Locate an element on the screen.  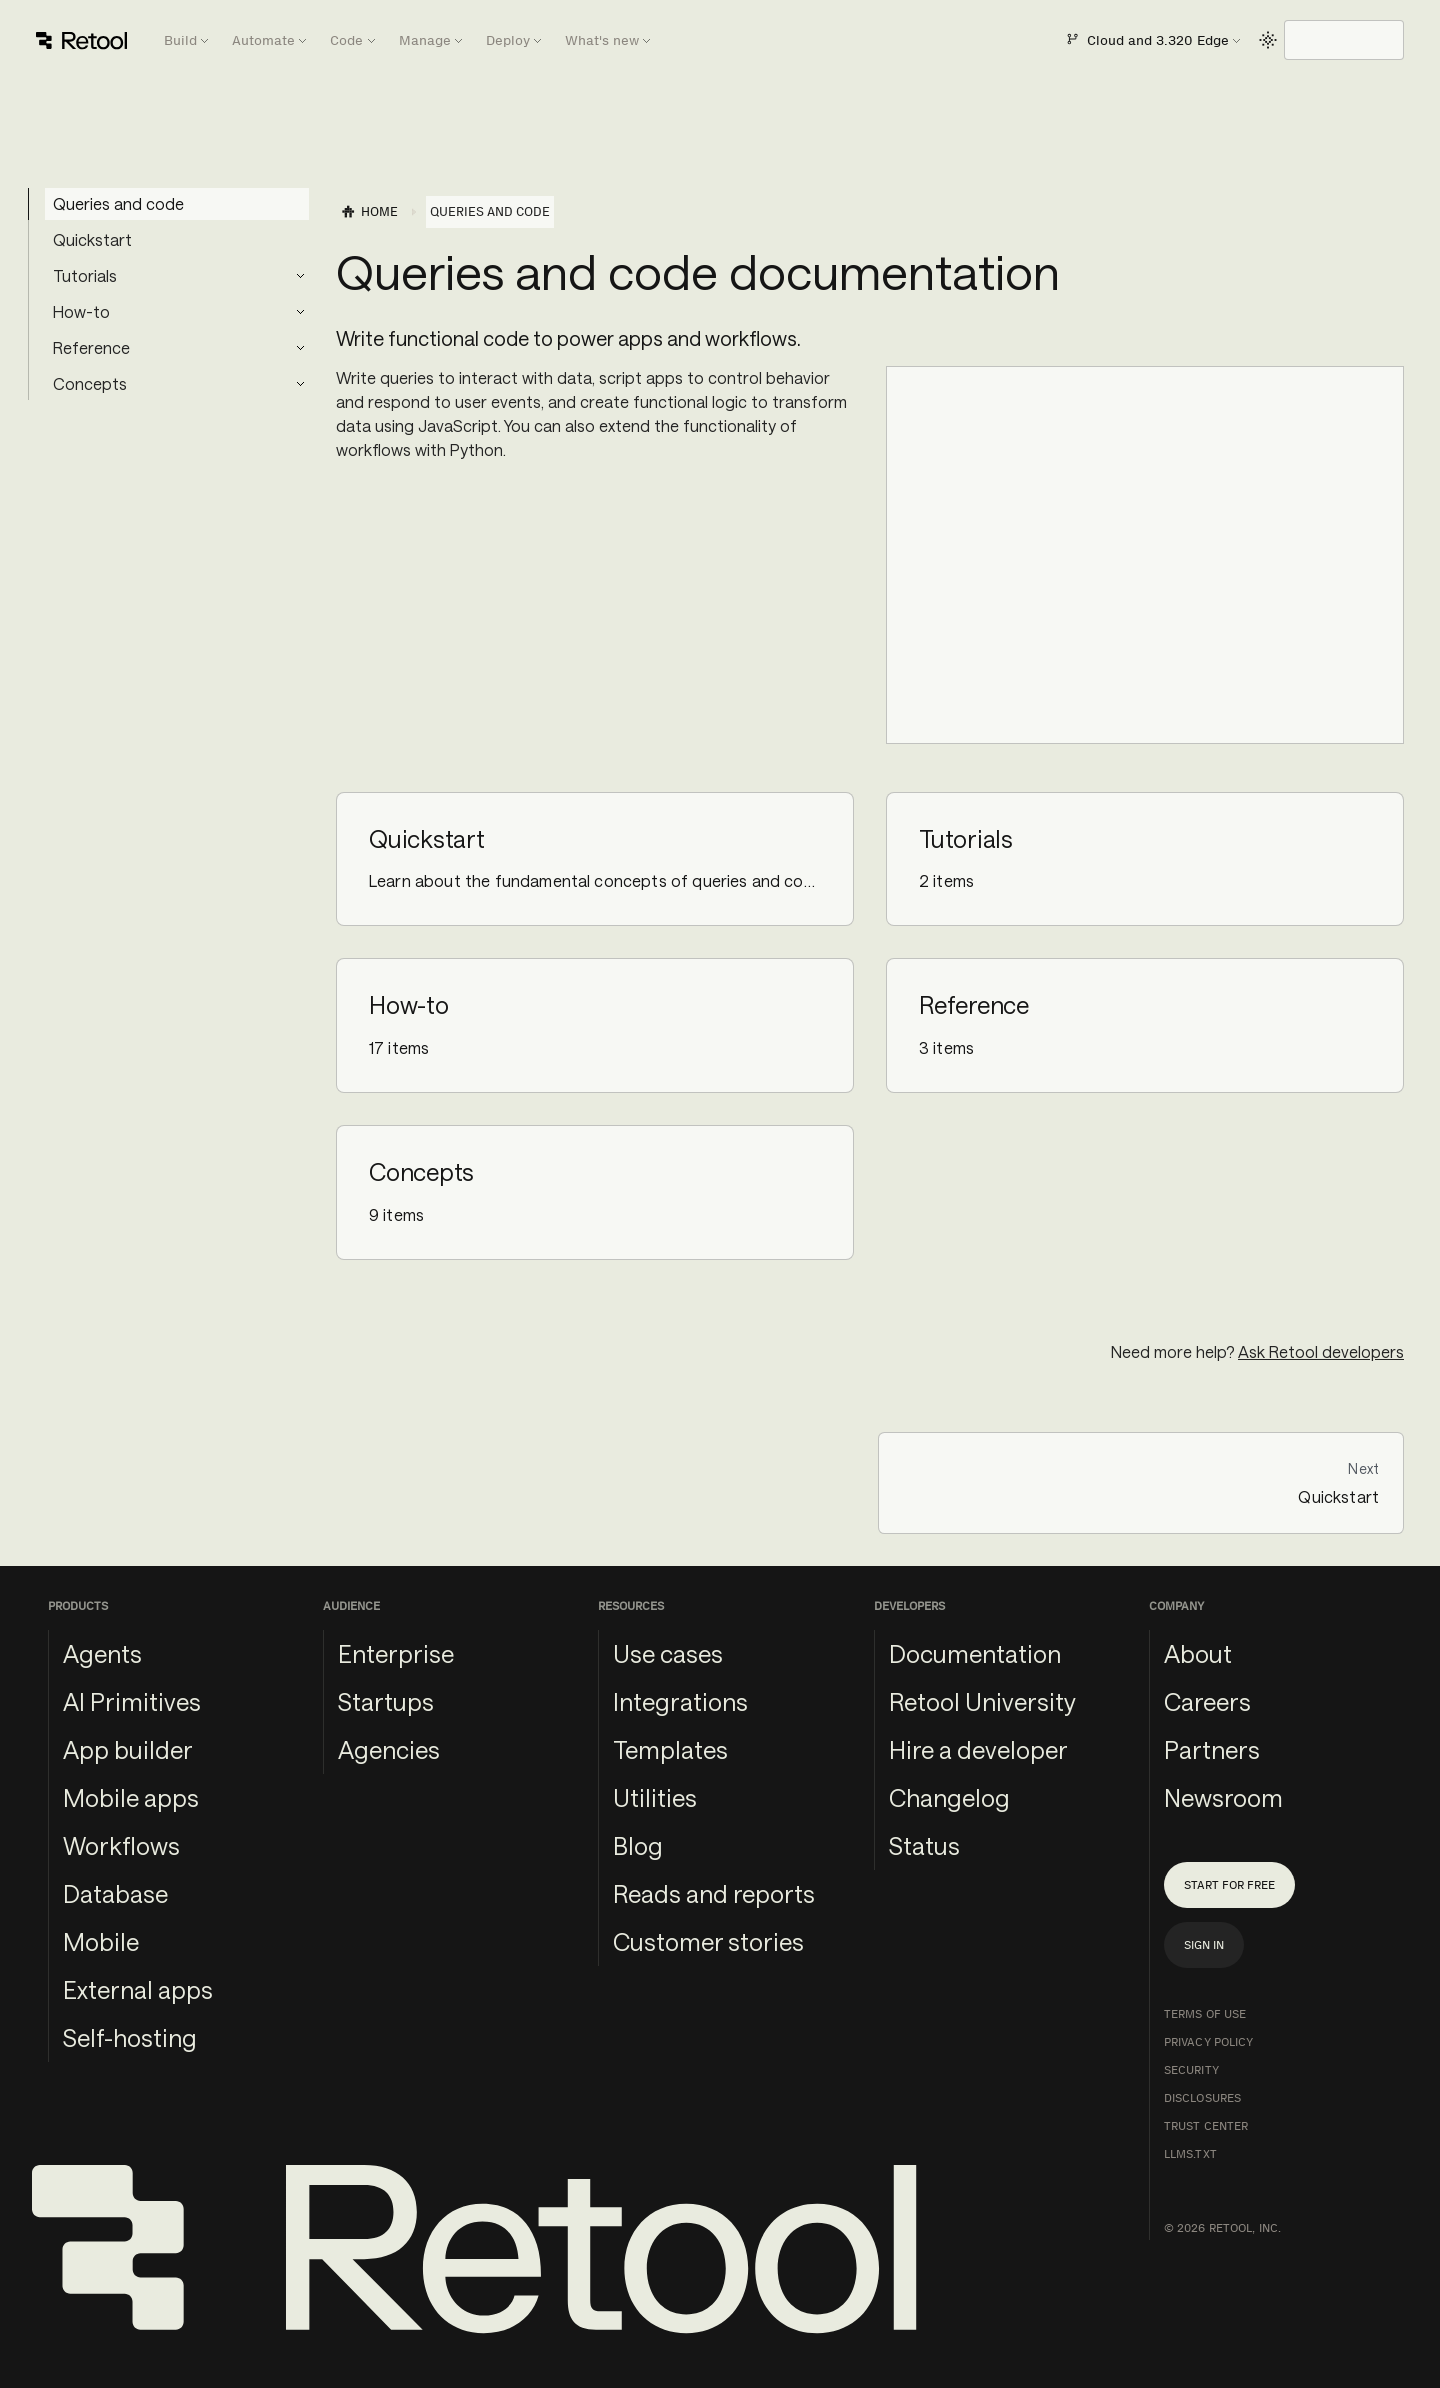
[Expand sidebar category 'How-to'] is located at coordinates (300, 312).